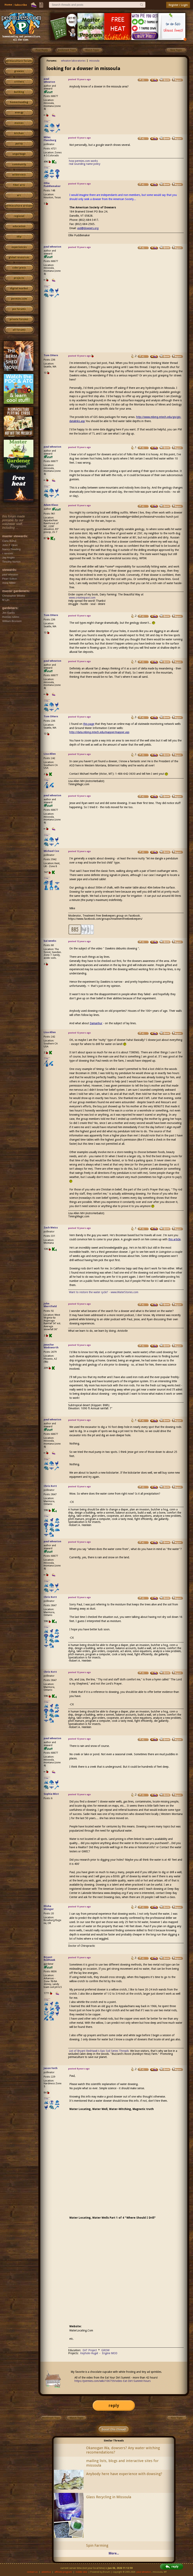 The image size is (193, 2576). I want to click on List of Bryant RedHawk's Epic Soil Series Threads, so click(99, 2050).